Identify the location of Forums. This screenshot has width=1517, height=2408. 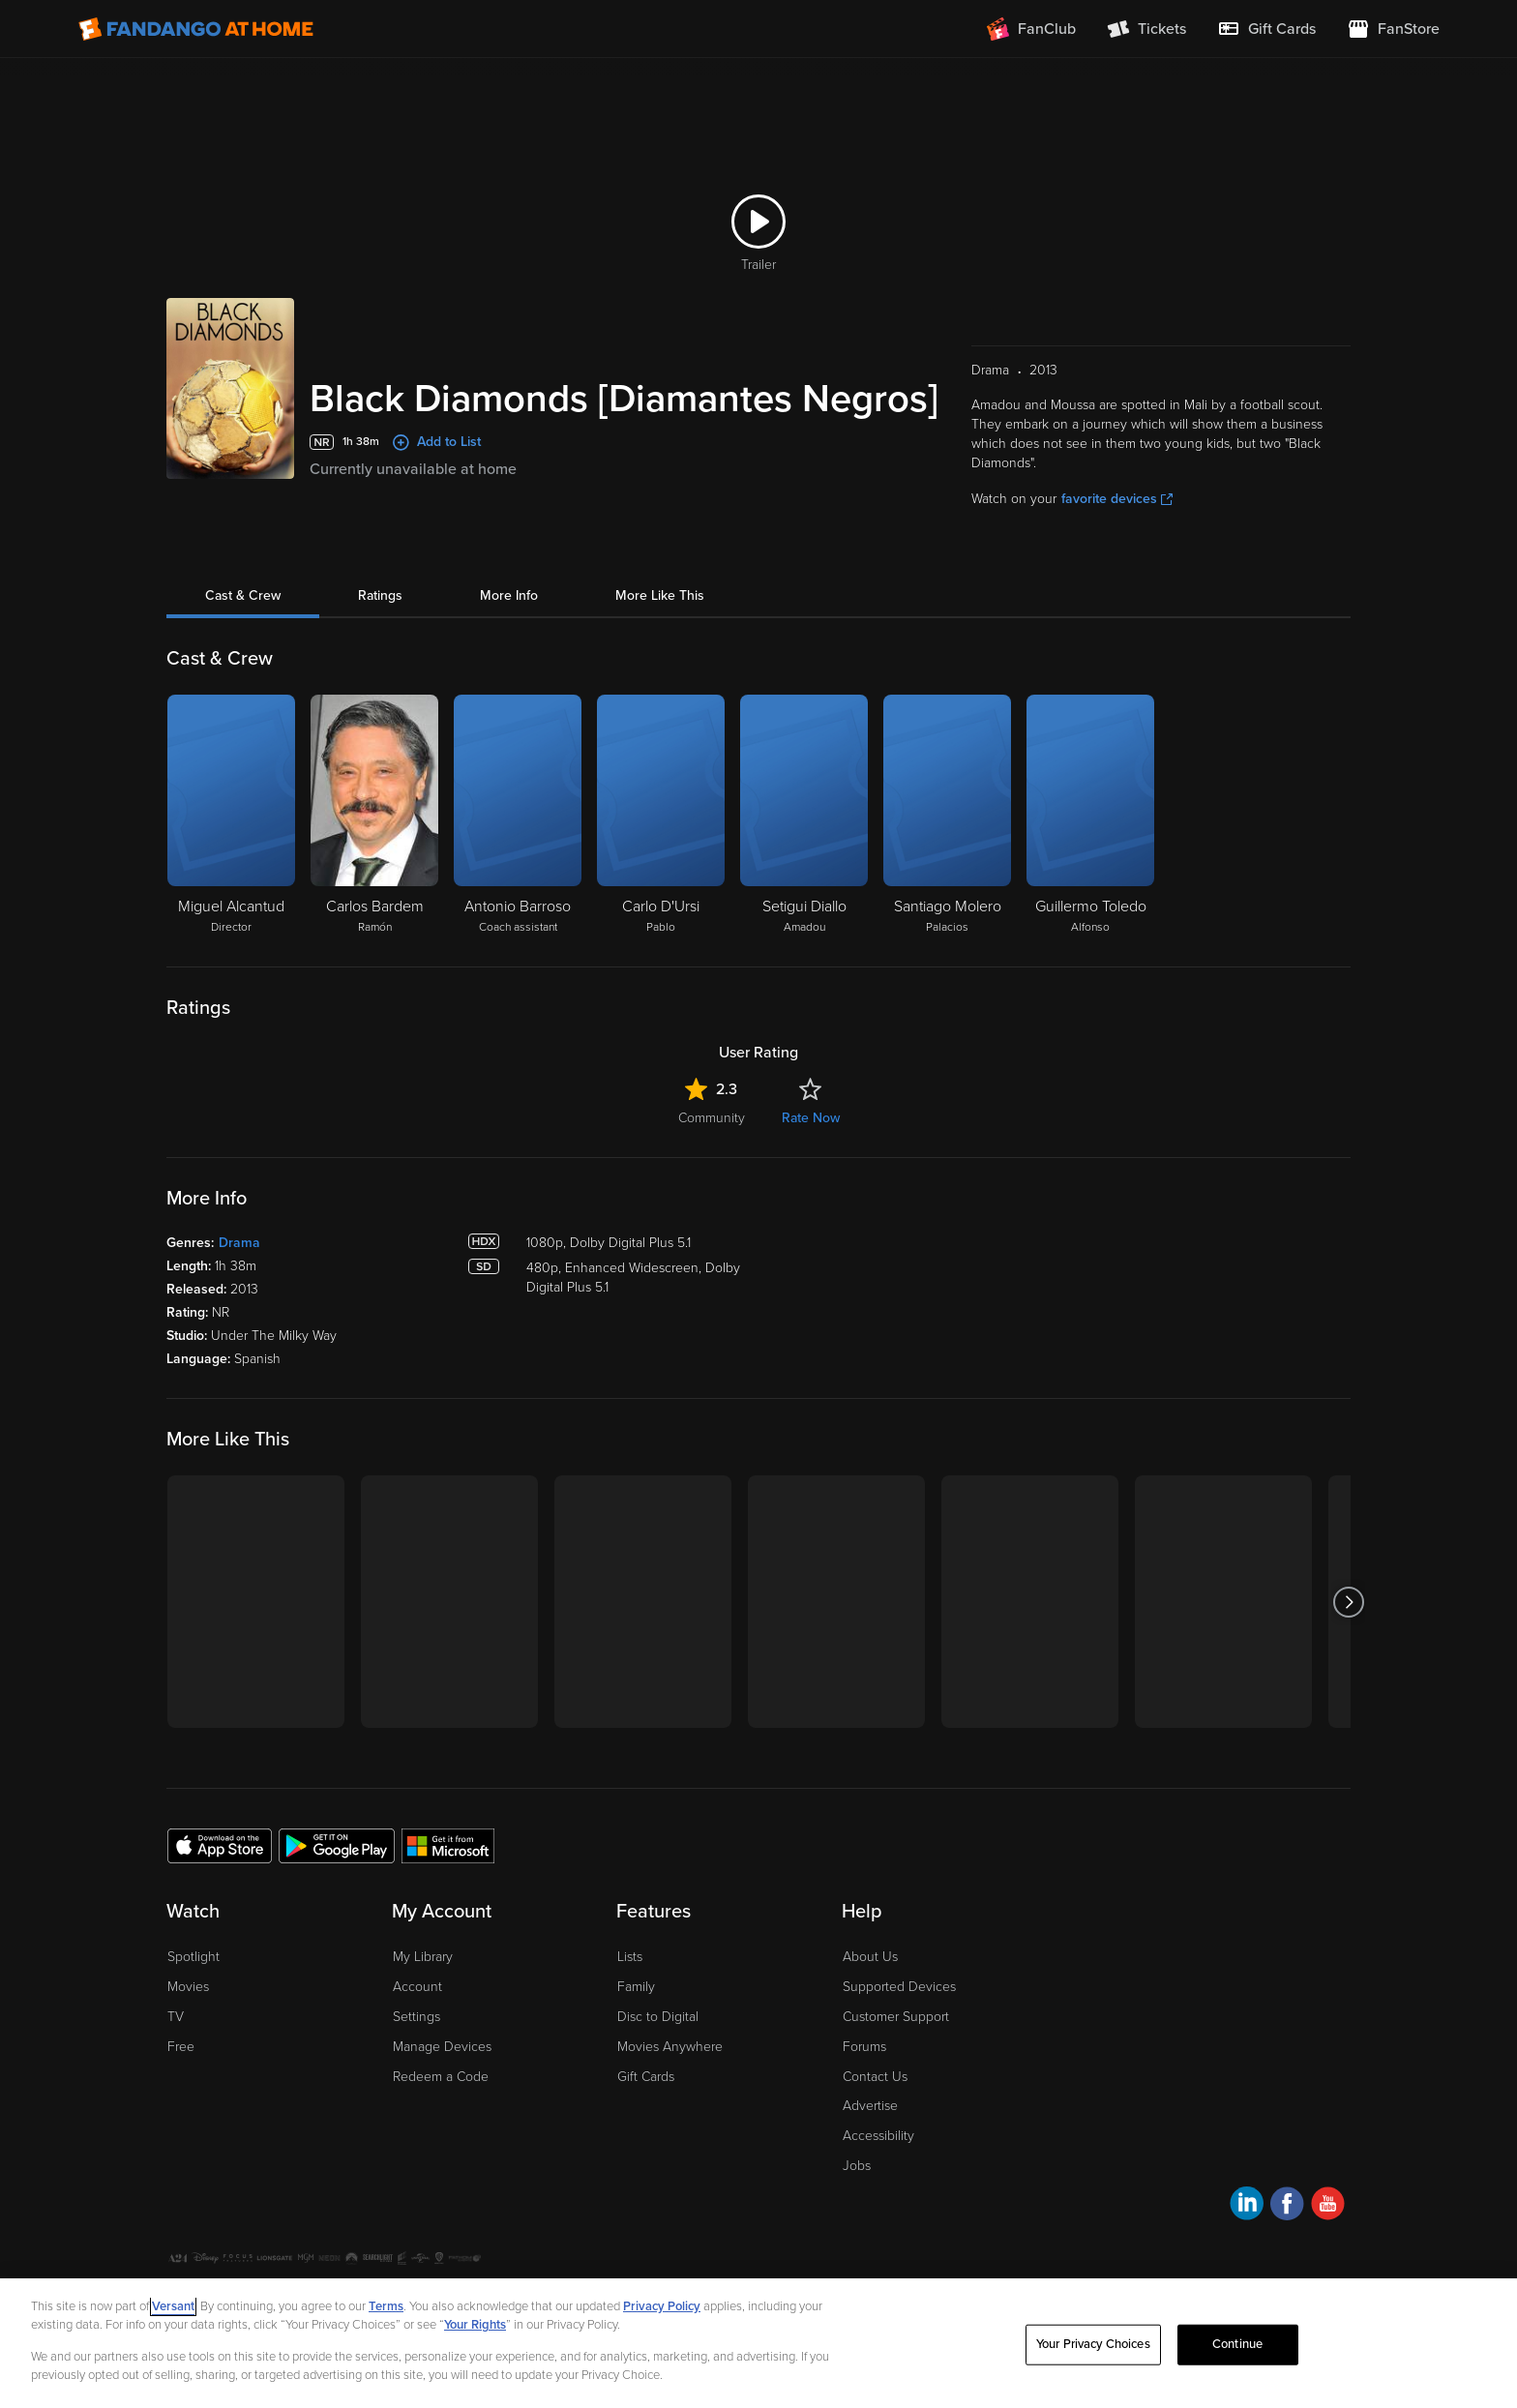
(864, 2046).